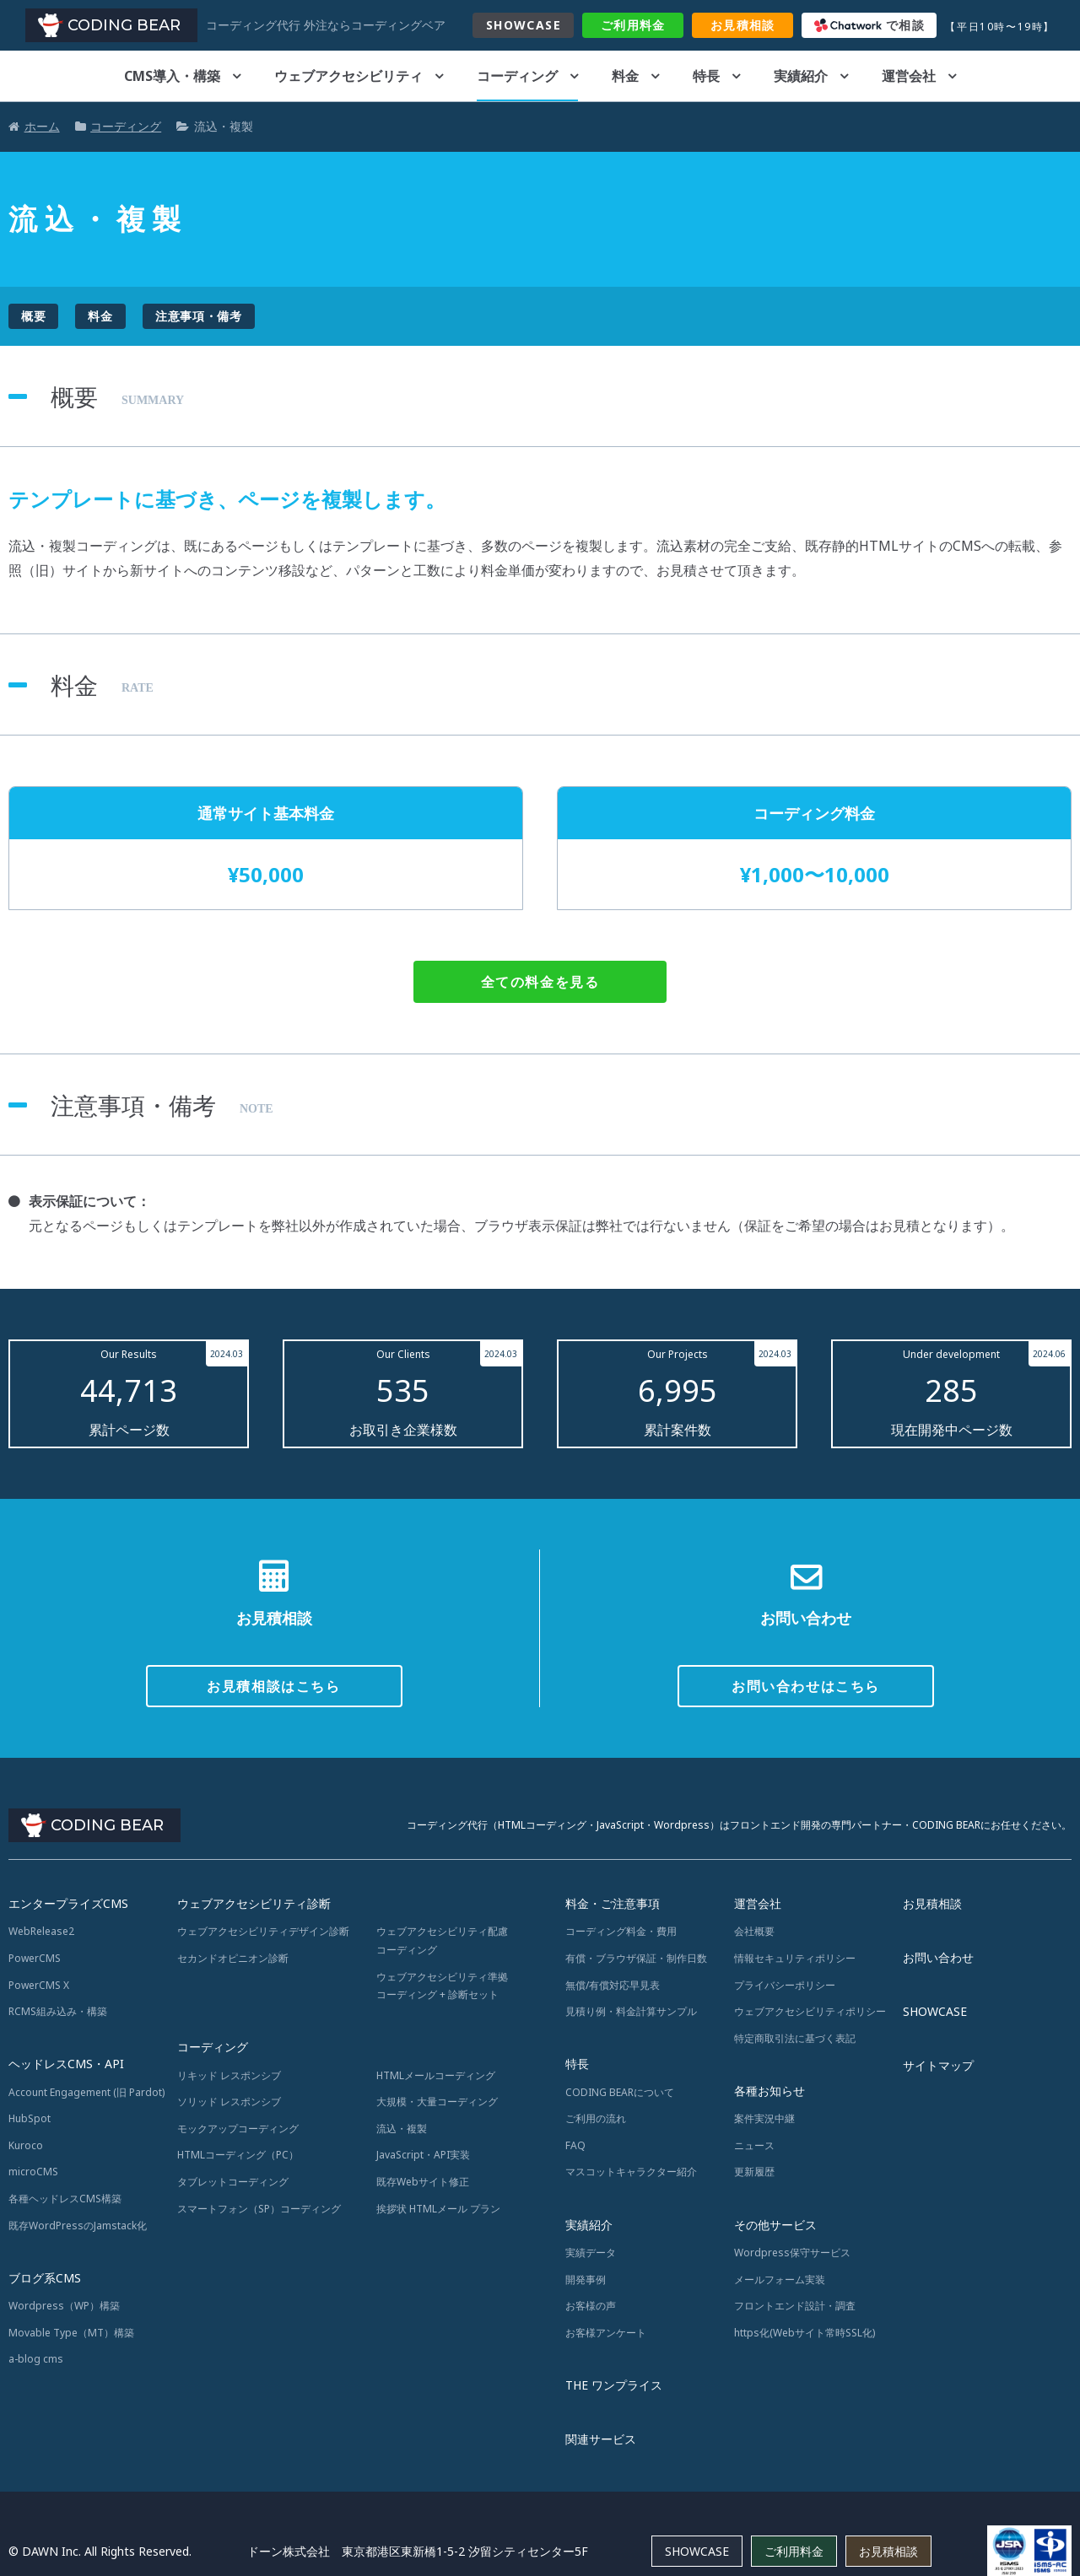 This screenshot has height=2576, width=1080. Describe the element at coordinates (401, 2128) in the screenshot. I see `流込・複製` at that location.